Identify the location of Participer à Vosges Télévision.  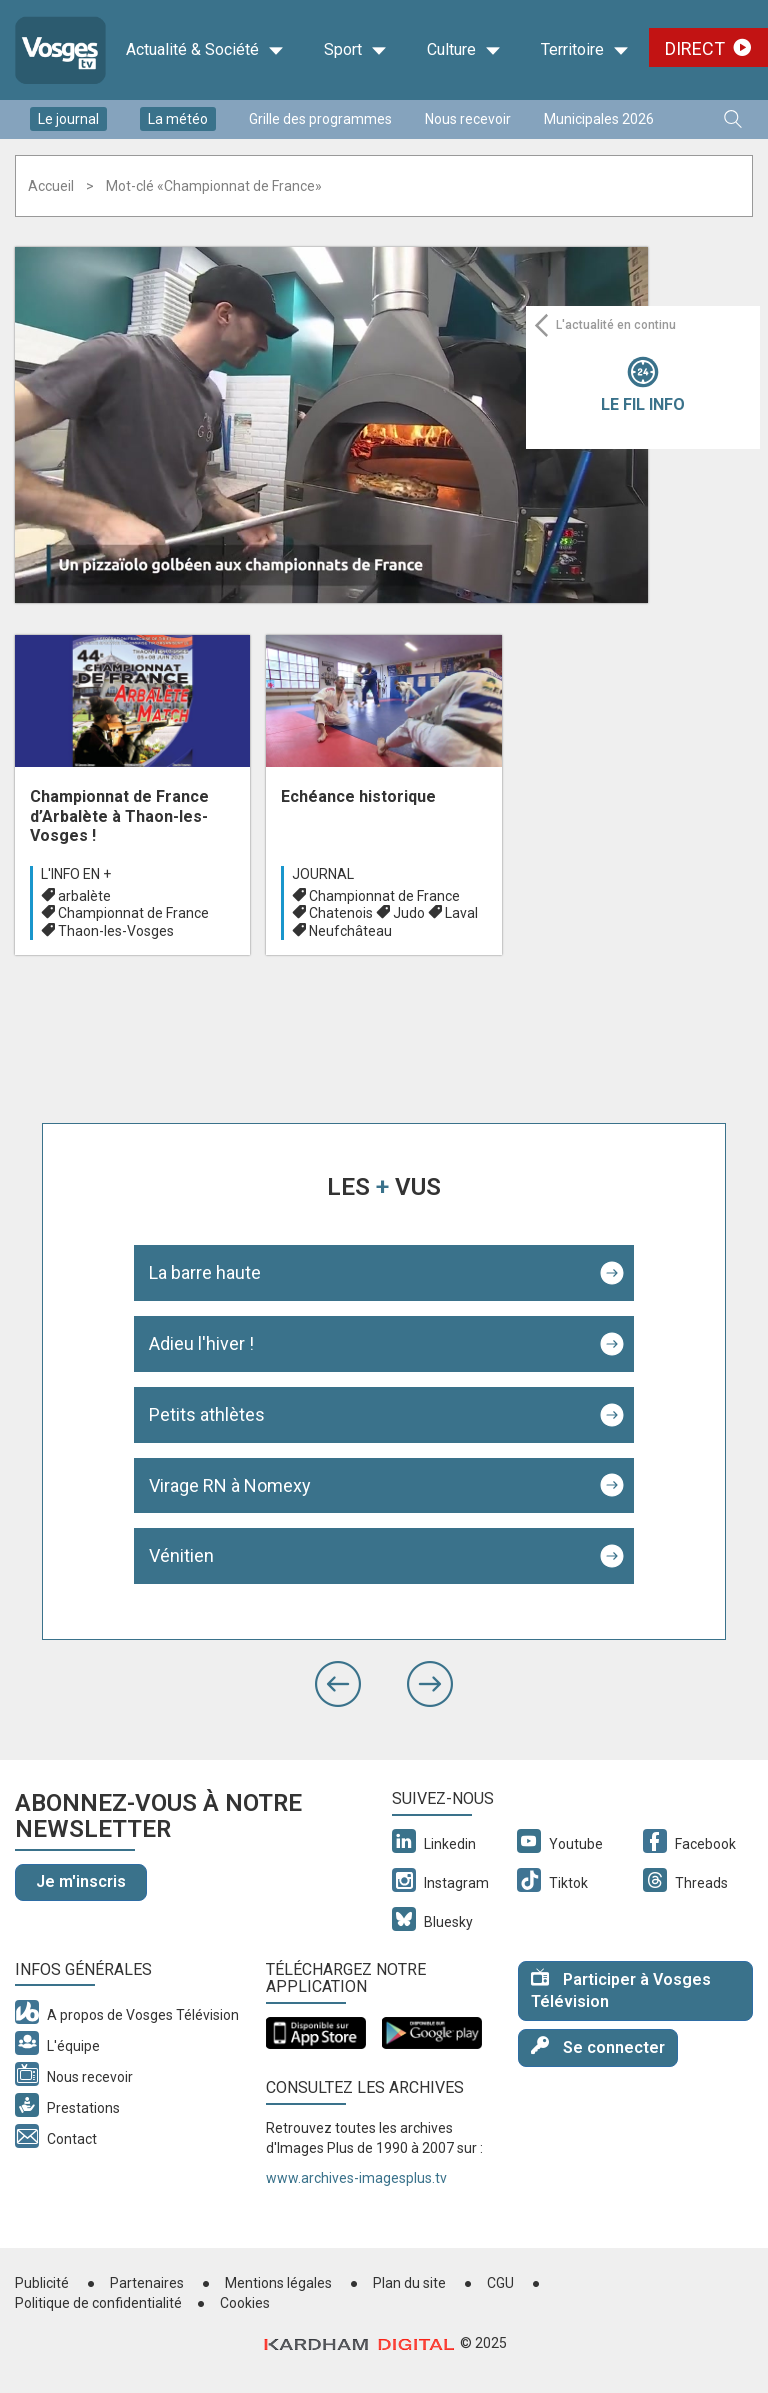
(621, 1990).